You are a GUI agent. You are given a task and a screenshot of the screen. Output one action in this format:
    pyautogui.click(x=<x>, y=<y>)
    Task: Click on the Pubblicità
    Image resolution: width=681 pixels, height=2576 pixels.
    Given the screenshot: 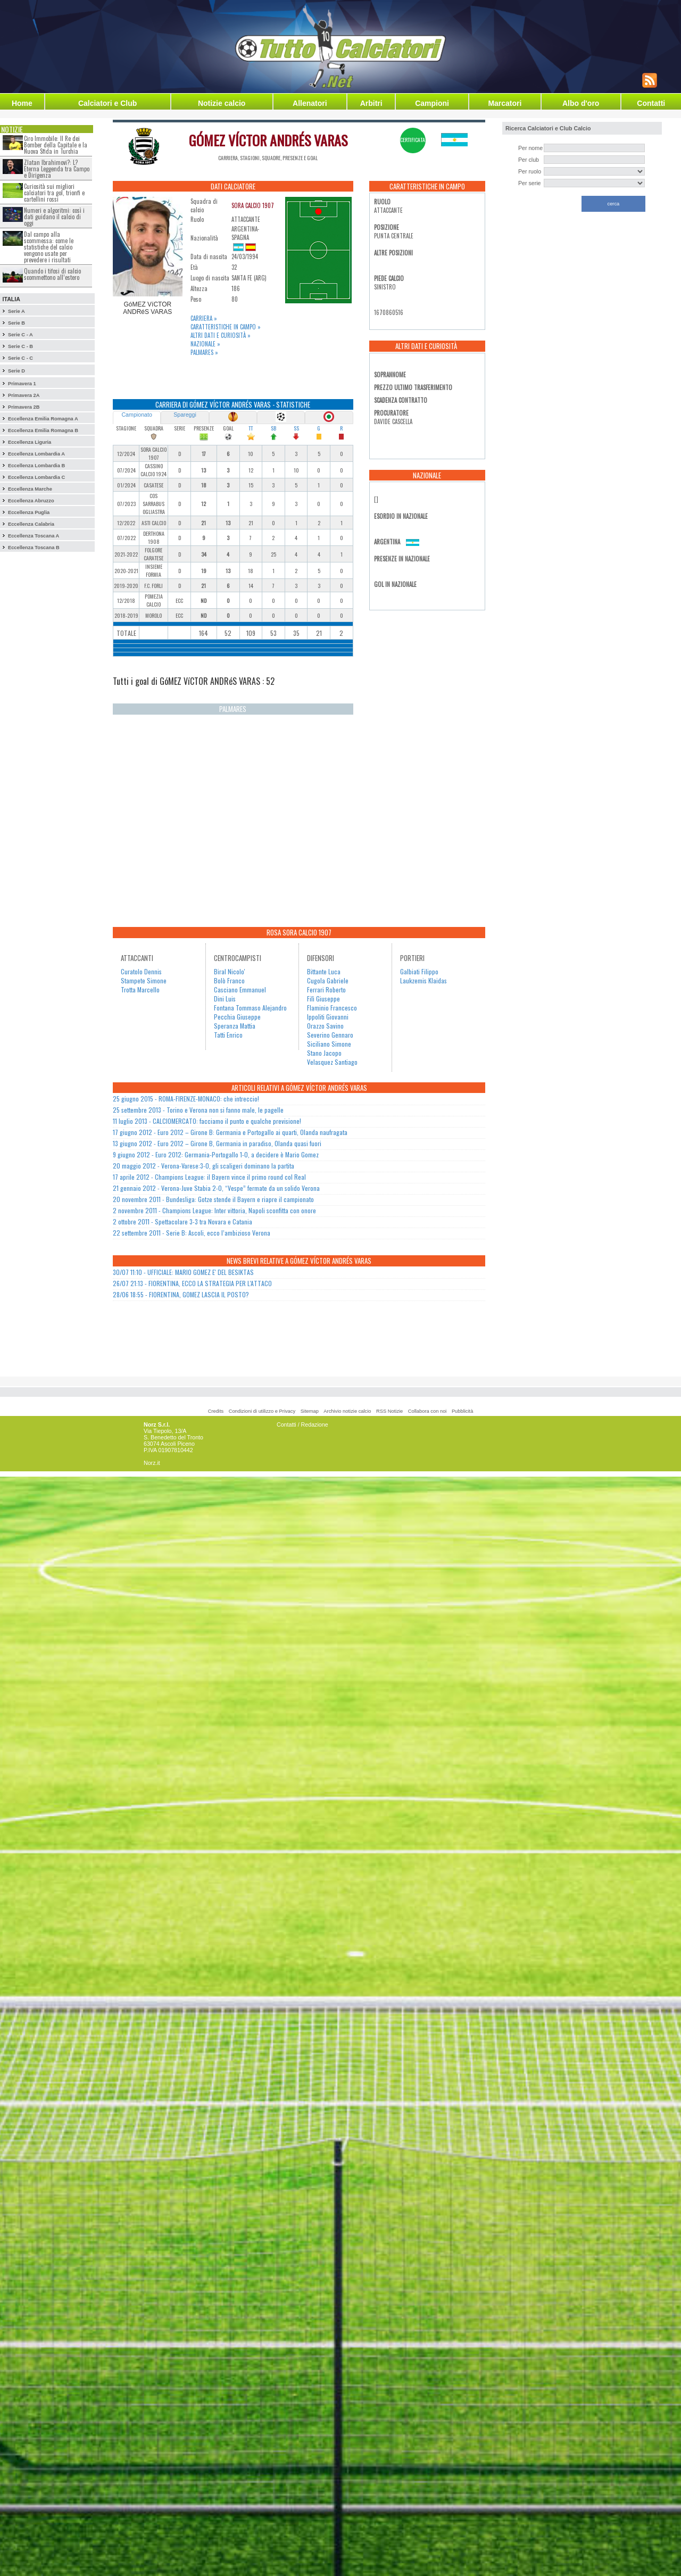 What is the action you would take?
    pyautogui.click(x=462, y=1411)
    